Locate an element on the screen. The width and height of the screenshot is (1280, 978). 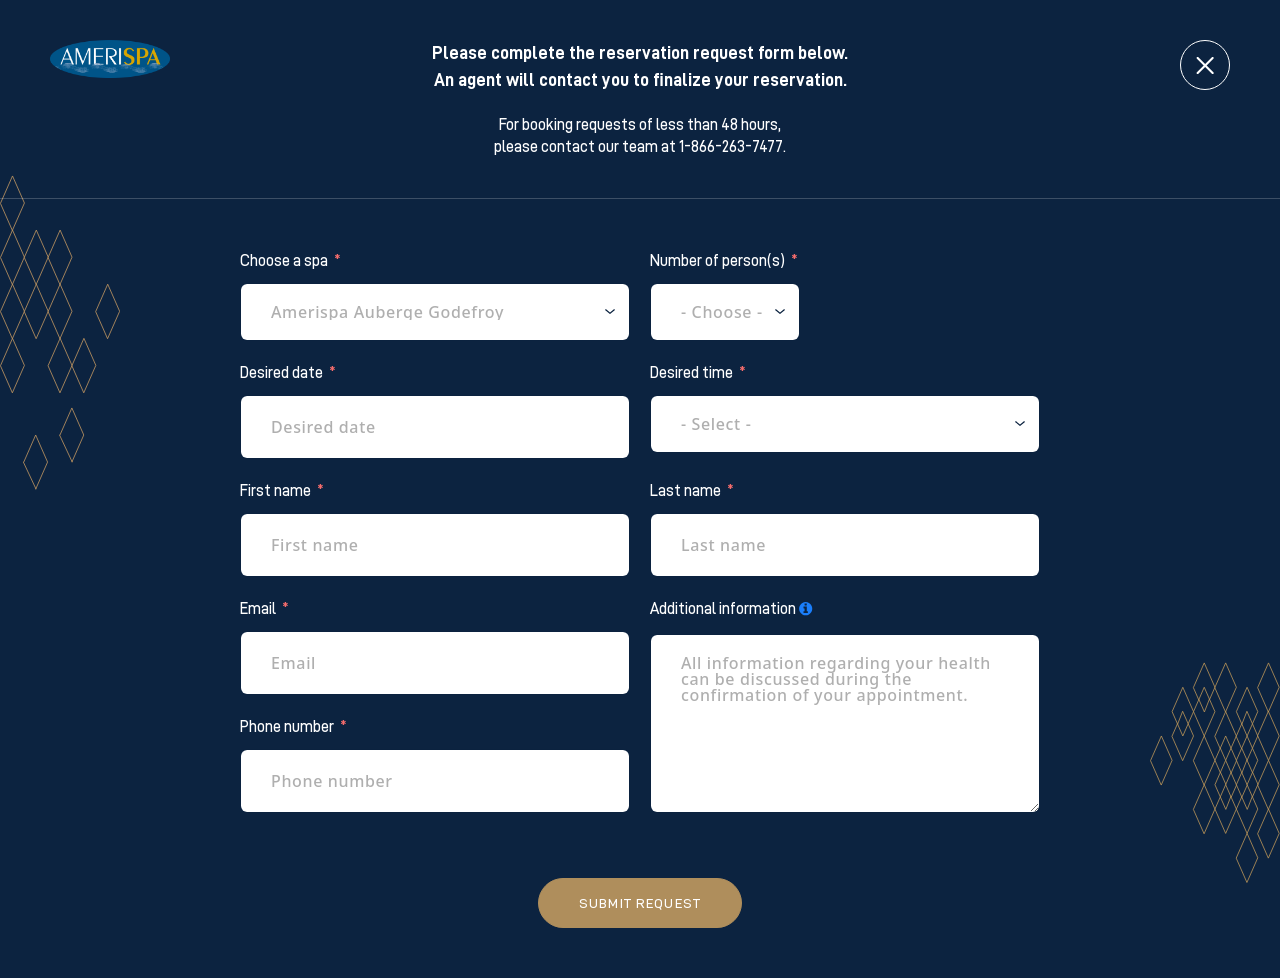
Number of person(s) is located at coordinates (717, 261).